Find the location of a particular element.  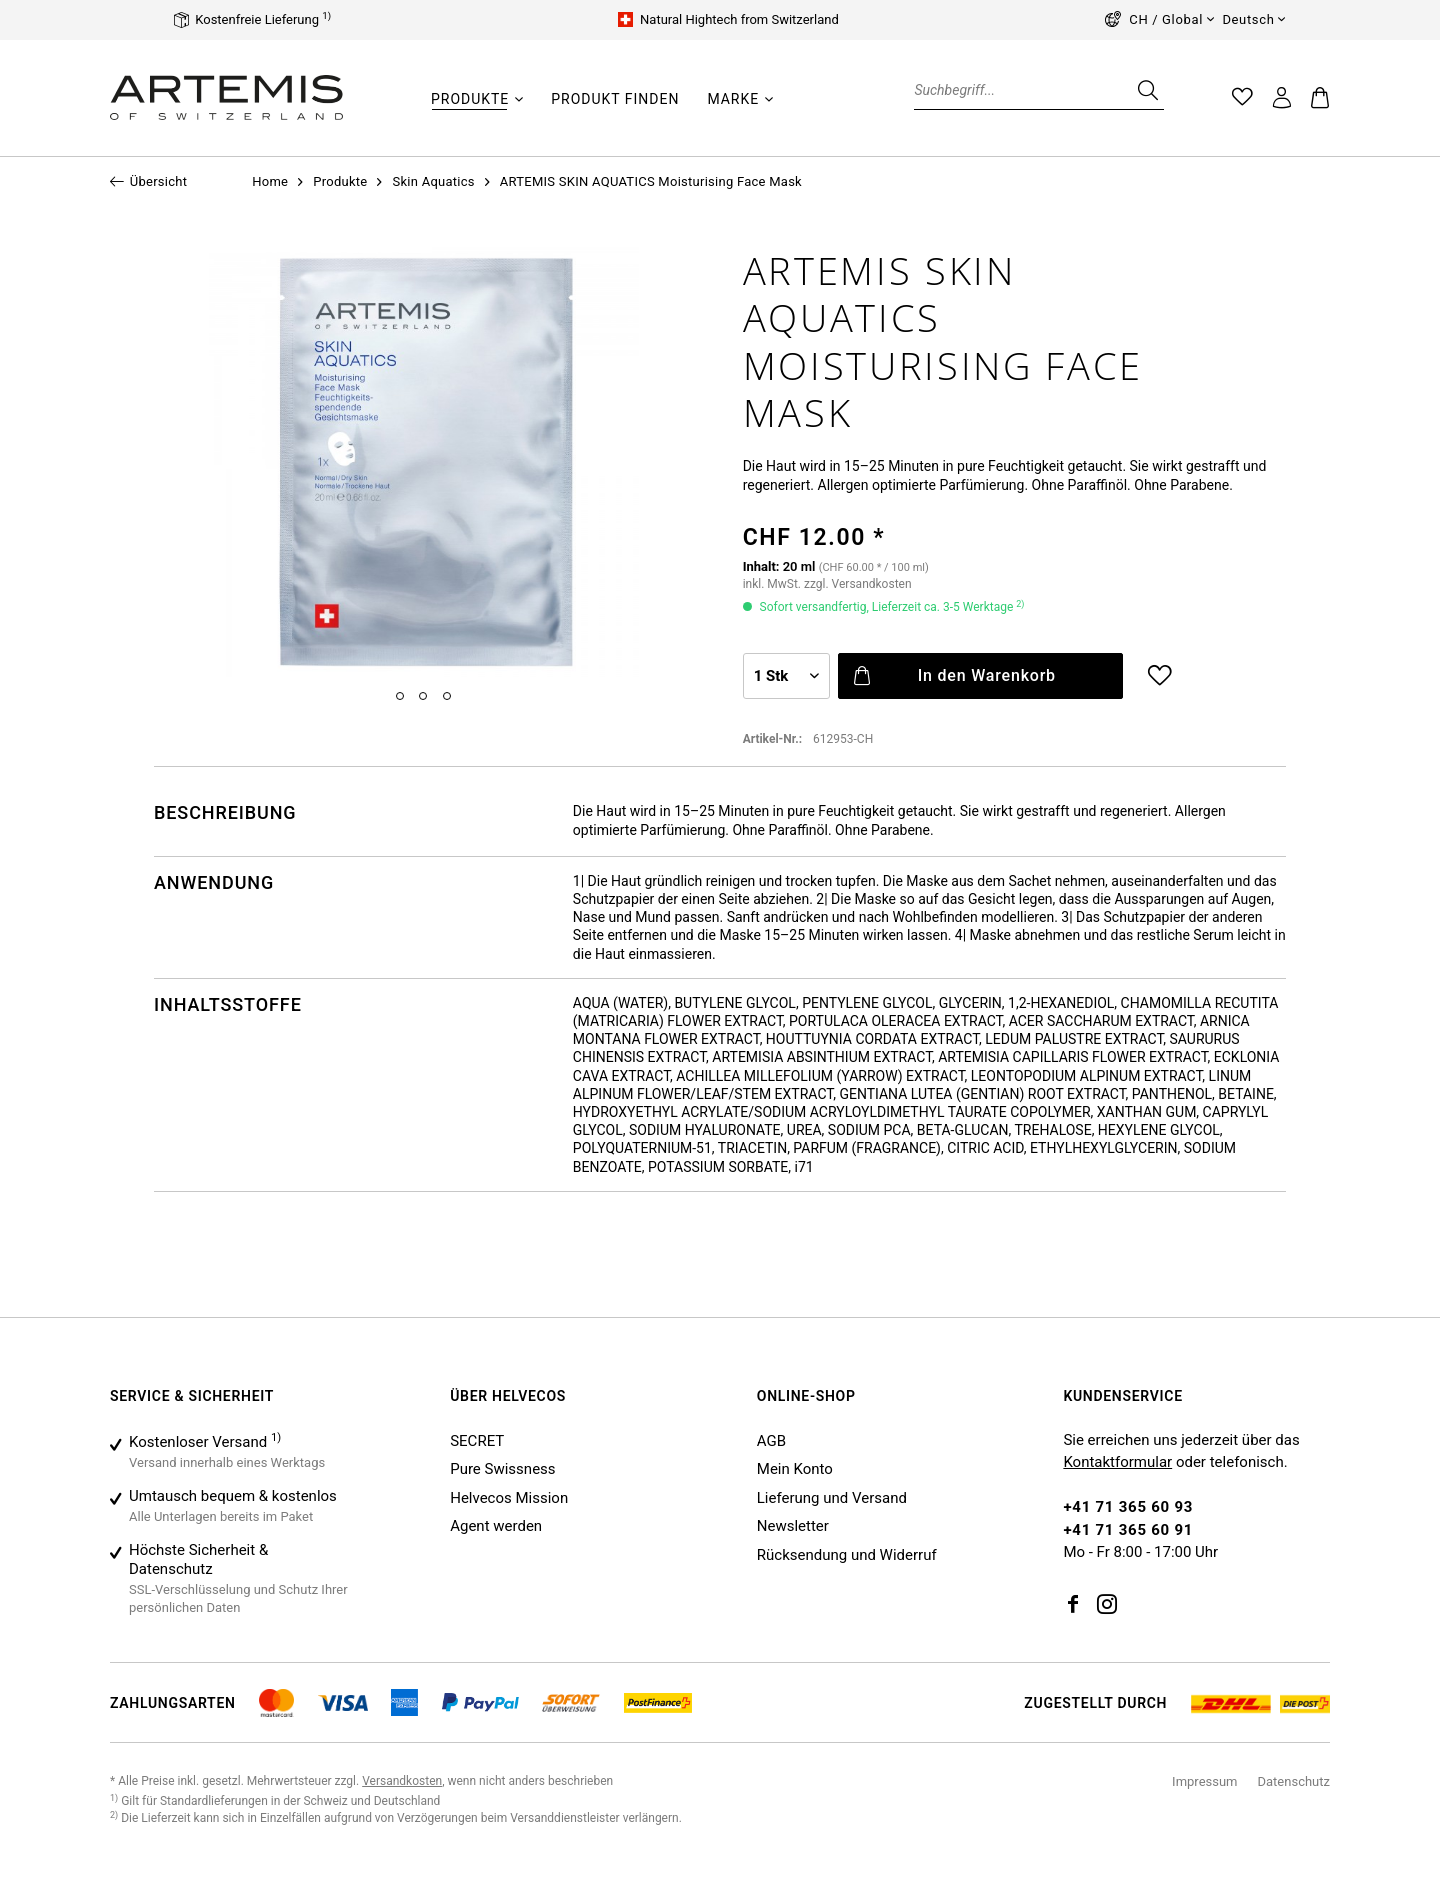

zzgl. Versandkosten is located at coordinates (858, 584).